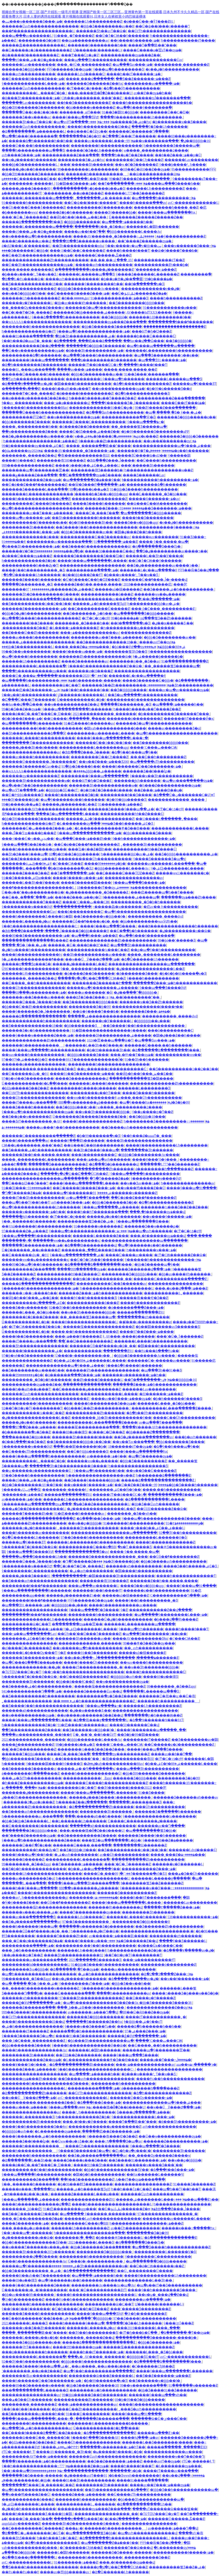  Describe the element at coordinates (97, 1212) in the screenshot. I see `����һ��һƬ�������߲���` at that location.